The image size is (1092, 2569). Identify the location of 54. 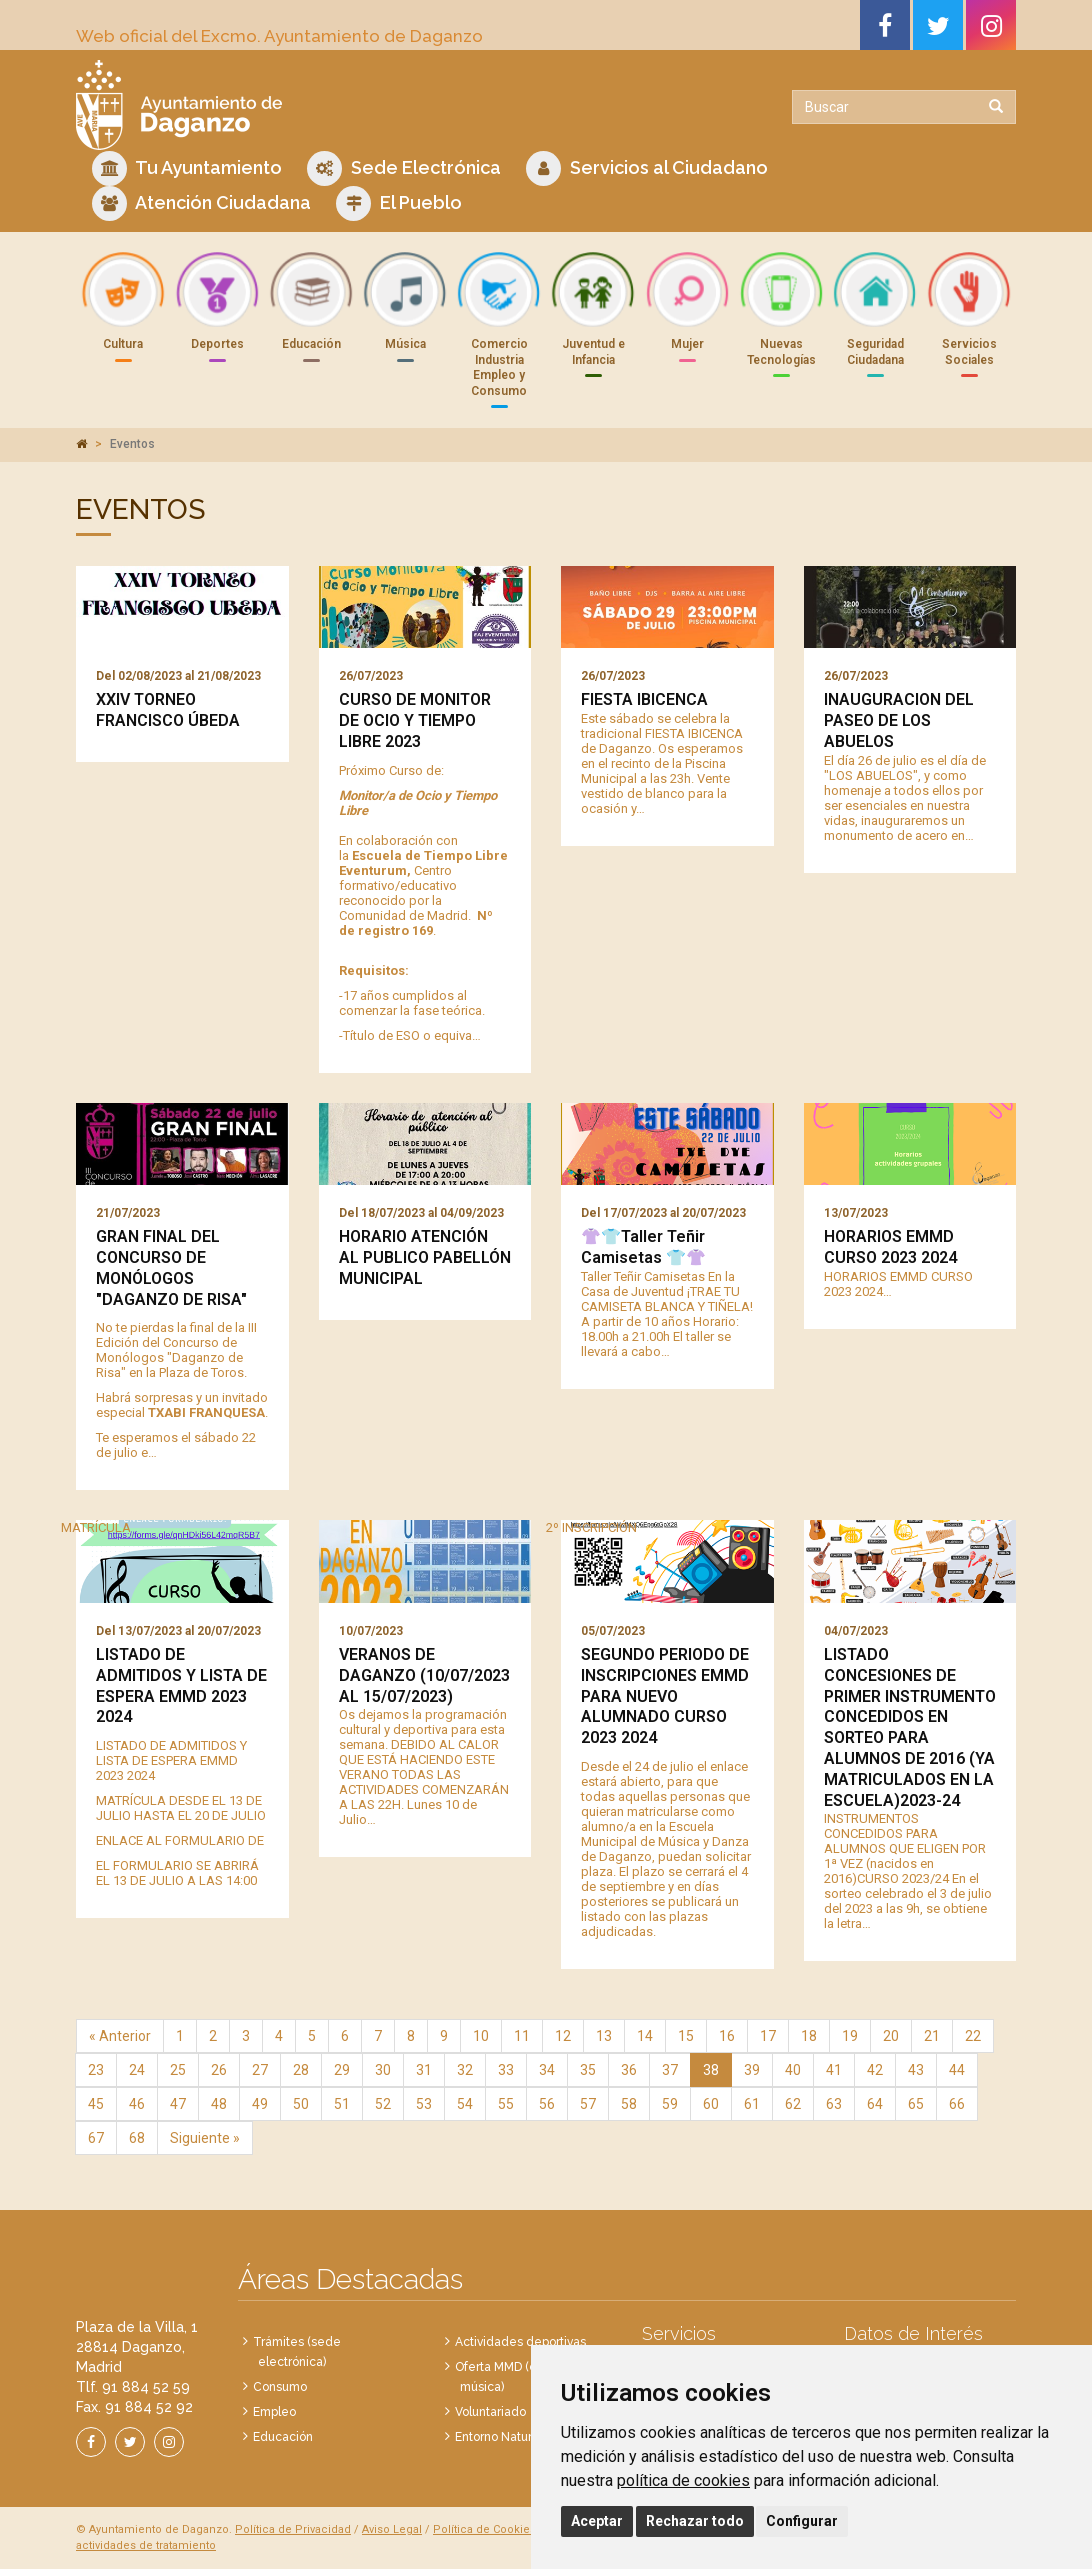
(465, 2104).